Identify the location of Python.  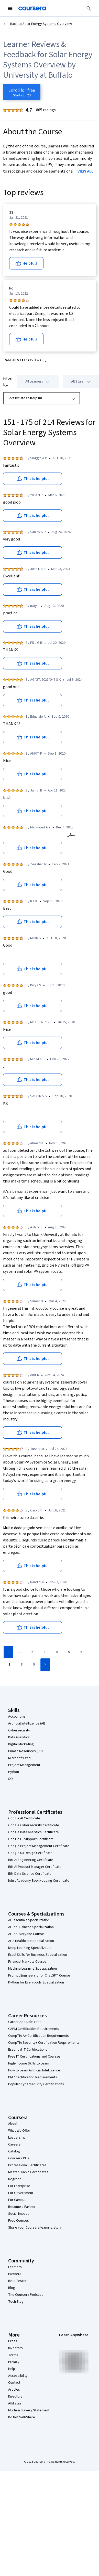
(13, 1772).